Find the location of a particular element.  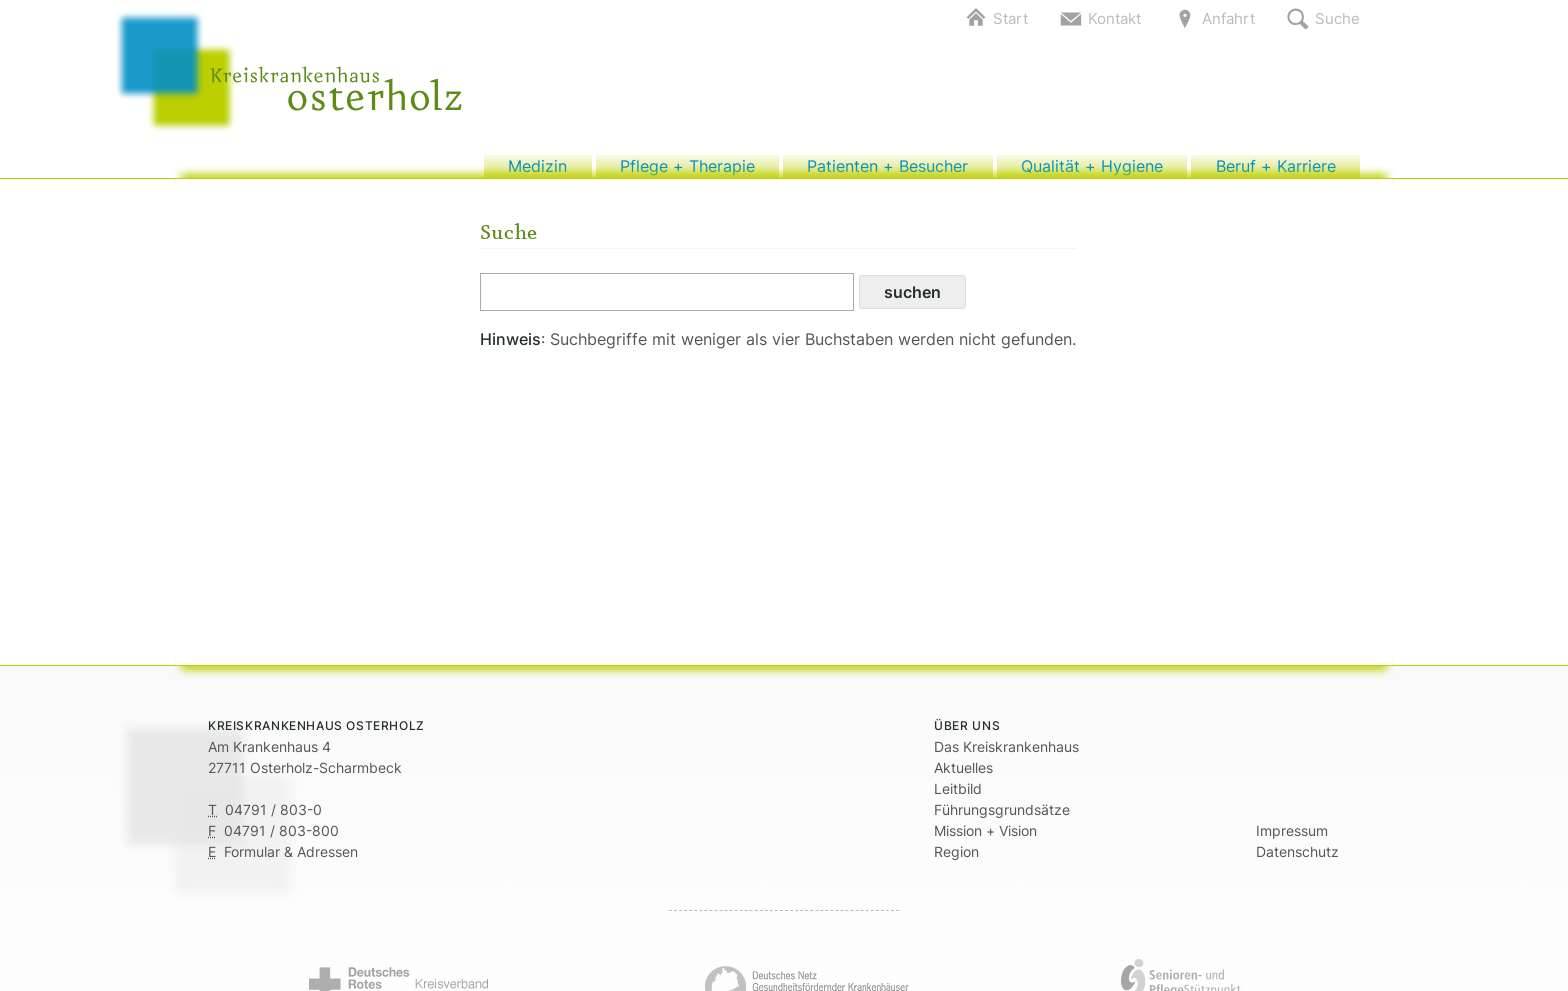

Formular & Adressen is located at coordinates (291, 861).